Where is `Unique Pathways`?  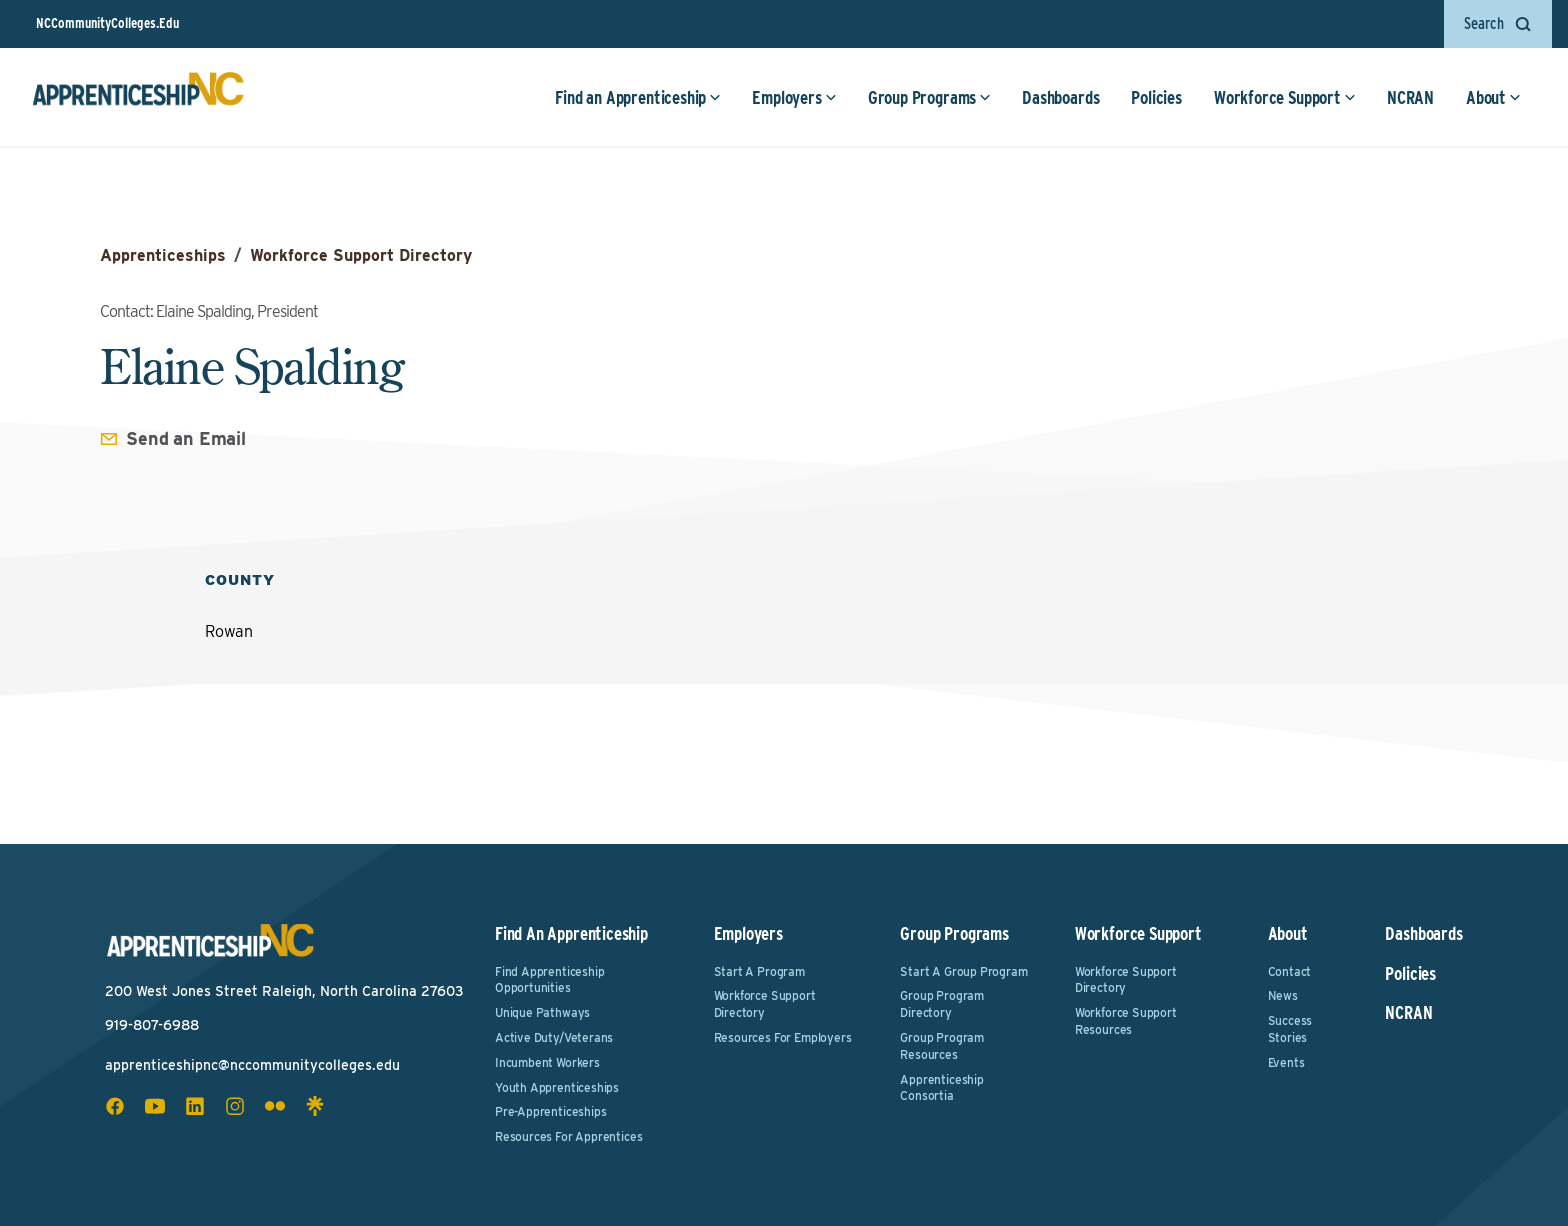
Unique Pathways is located at coordinates (542, 1012).